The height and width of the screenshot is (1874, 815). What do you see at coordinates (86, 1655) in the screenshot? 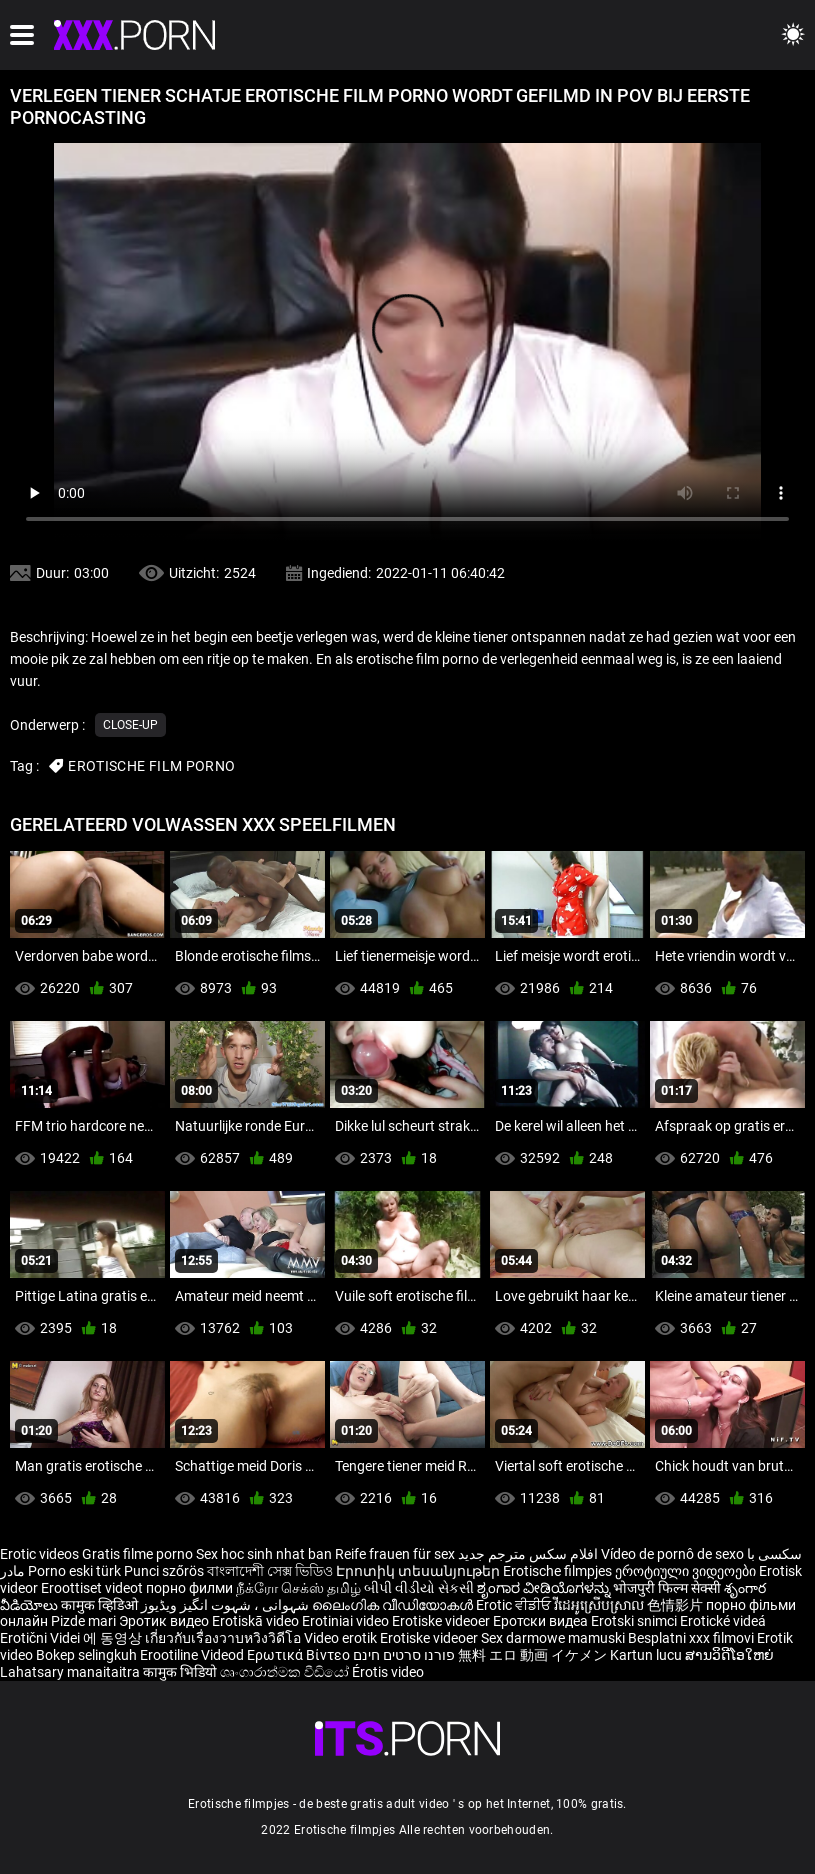
I see `Bokep selingkuh` at bounding box center [86, 1655].